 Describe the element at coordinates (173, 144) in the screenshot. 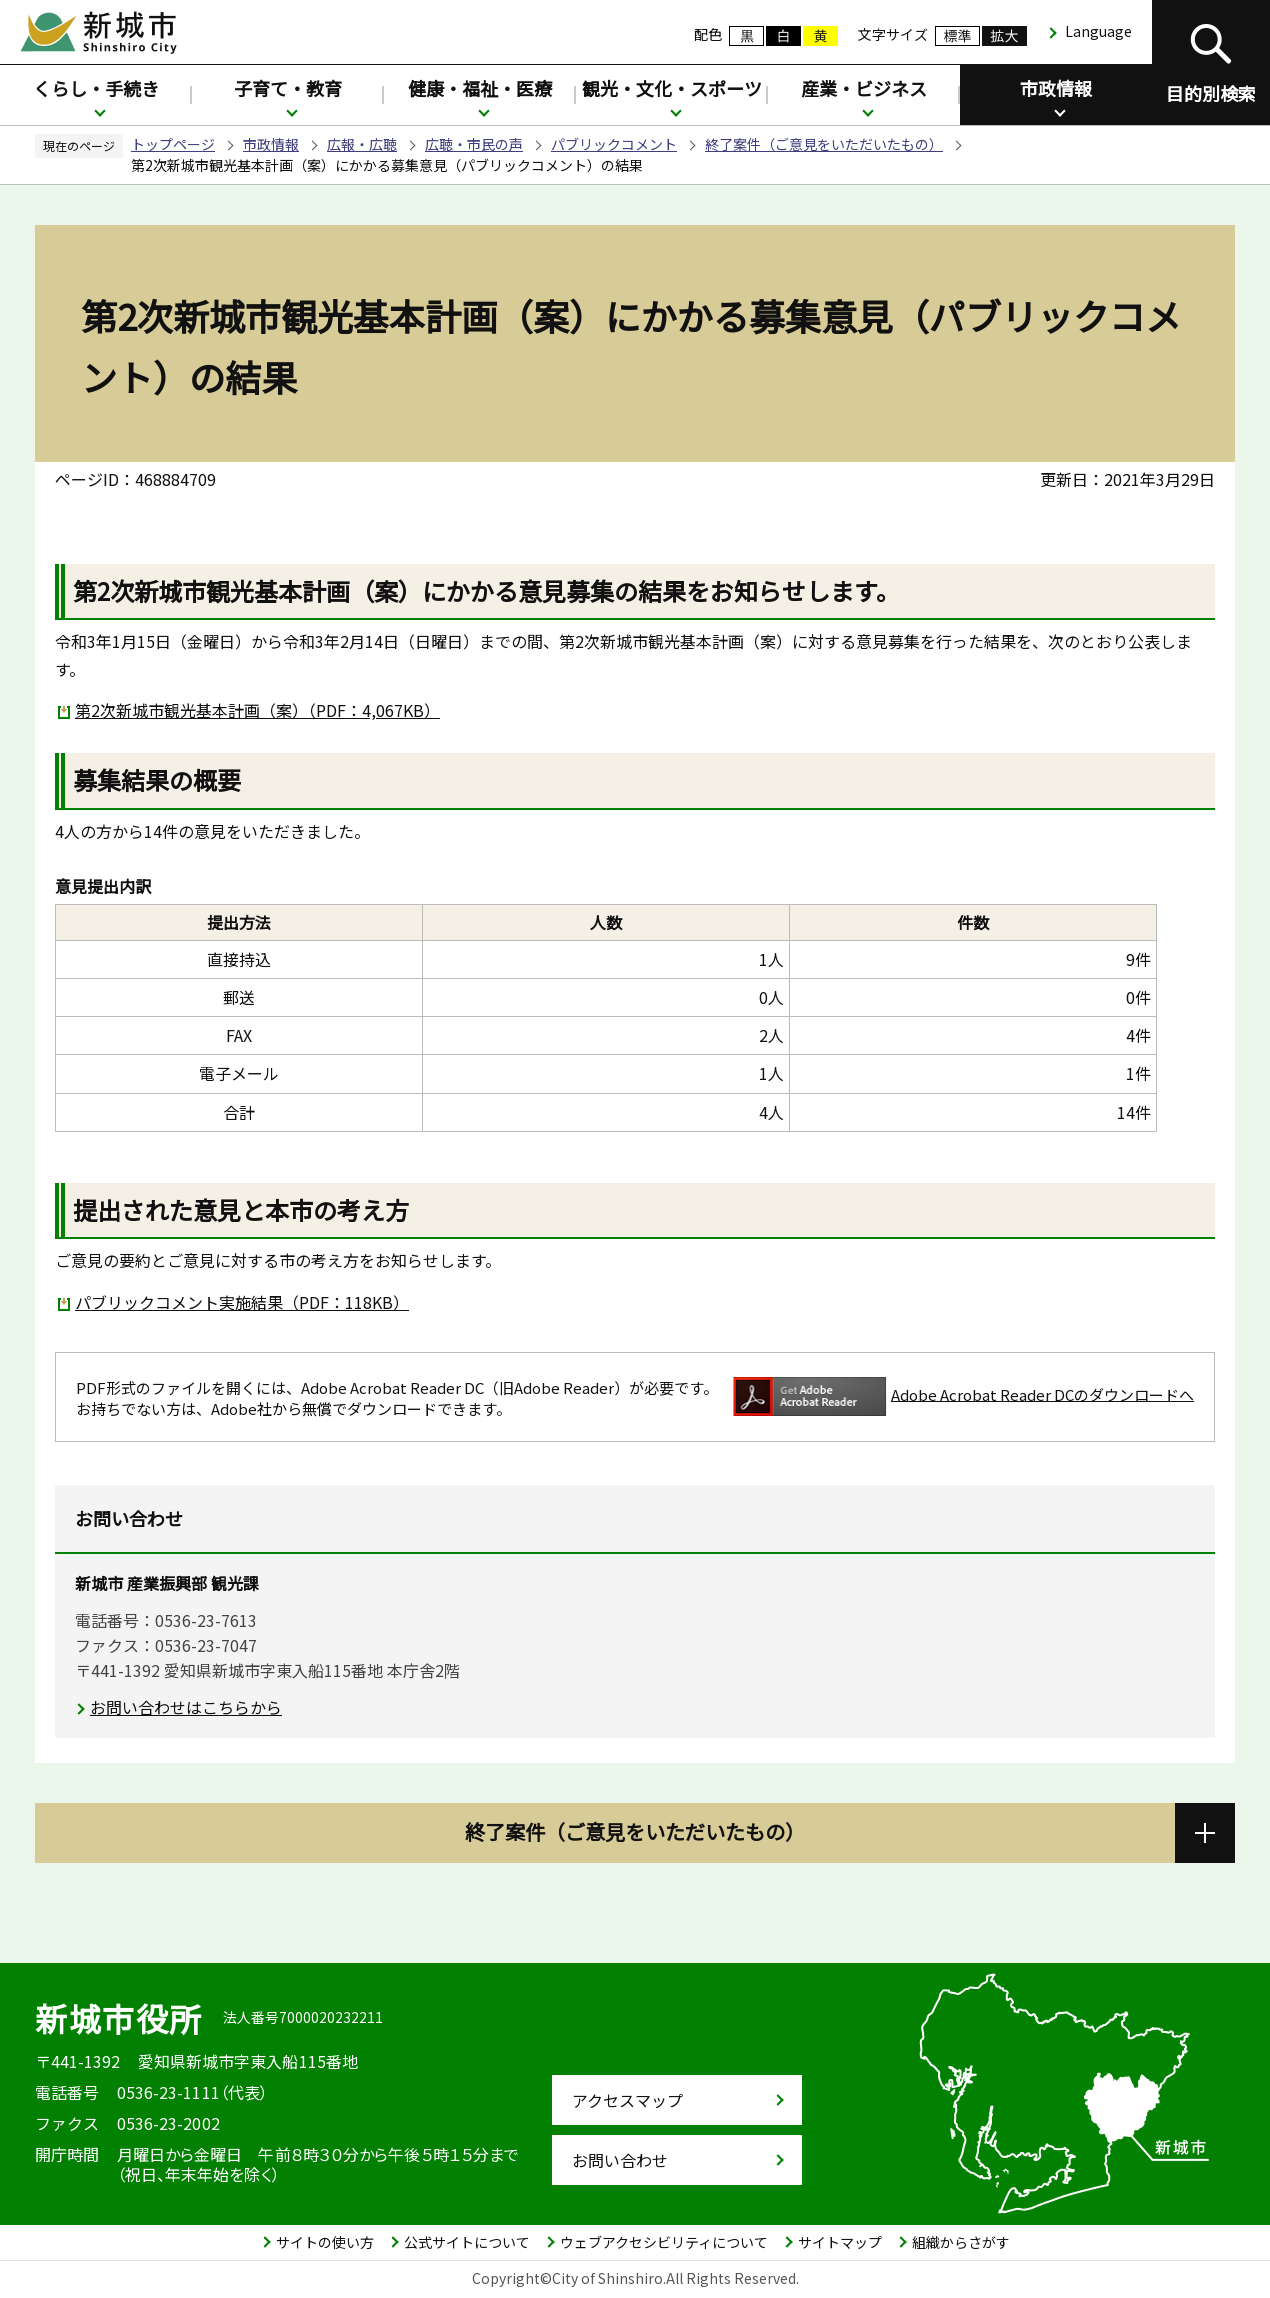

I see `トップページ` at that location.